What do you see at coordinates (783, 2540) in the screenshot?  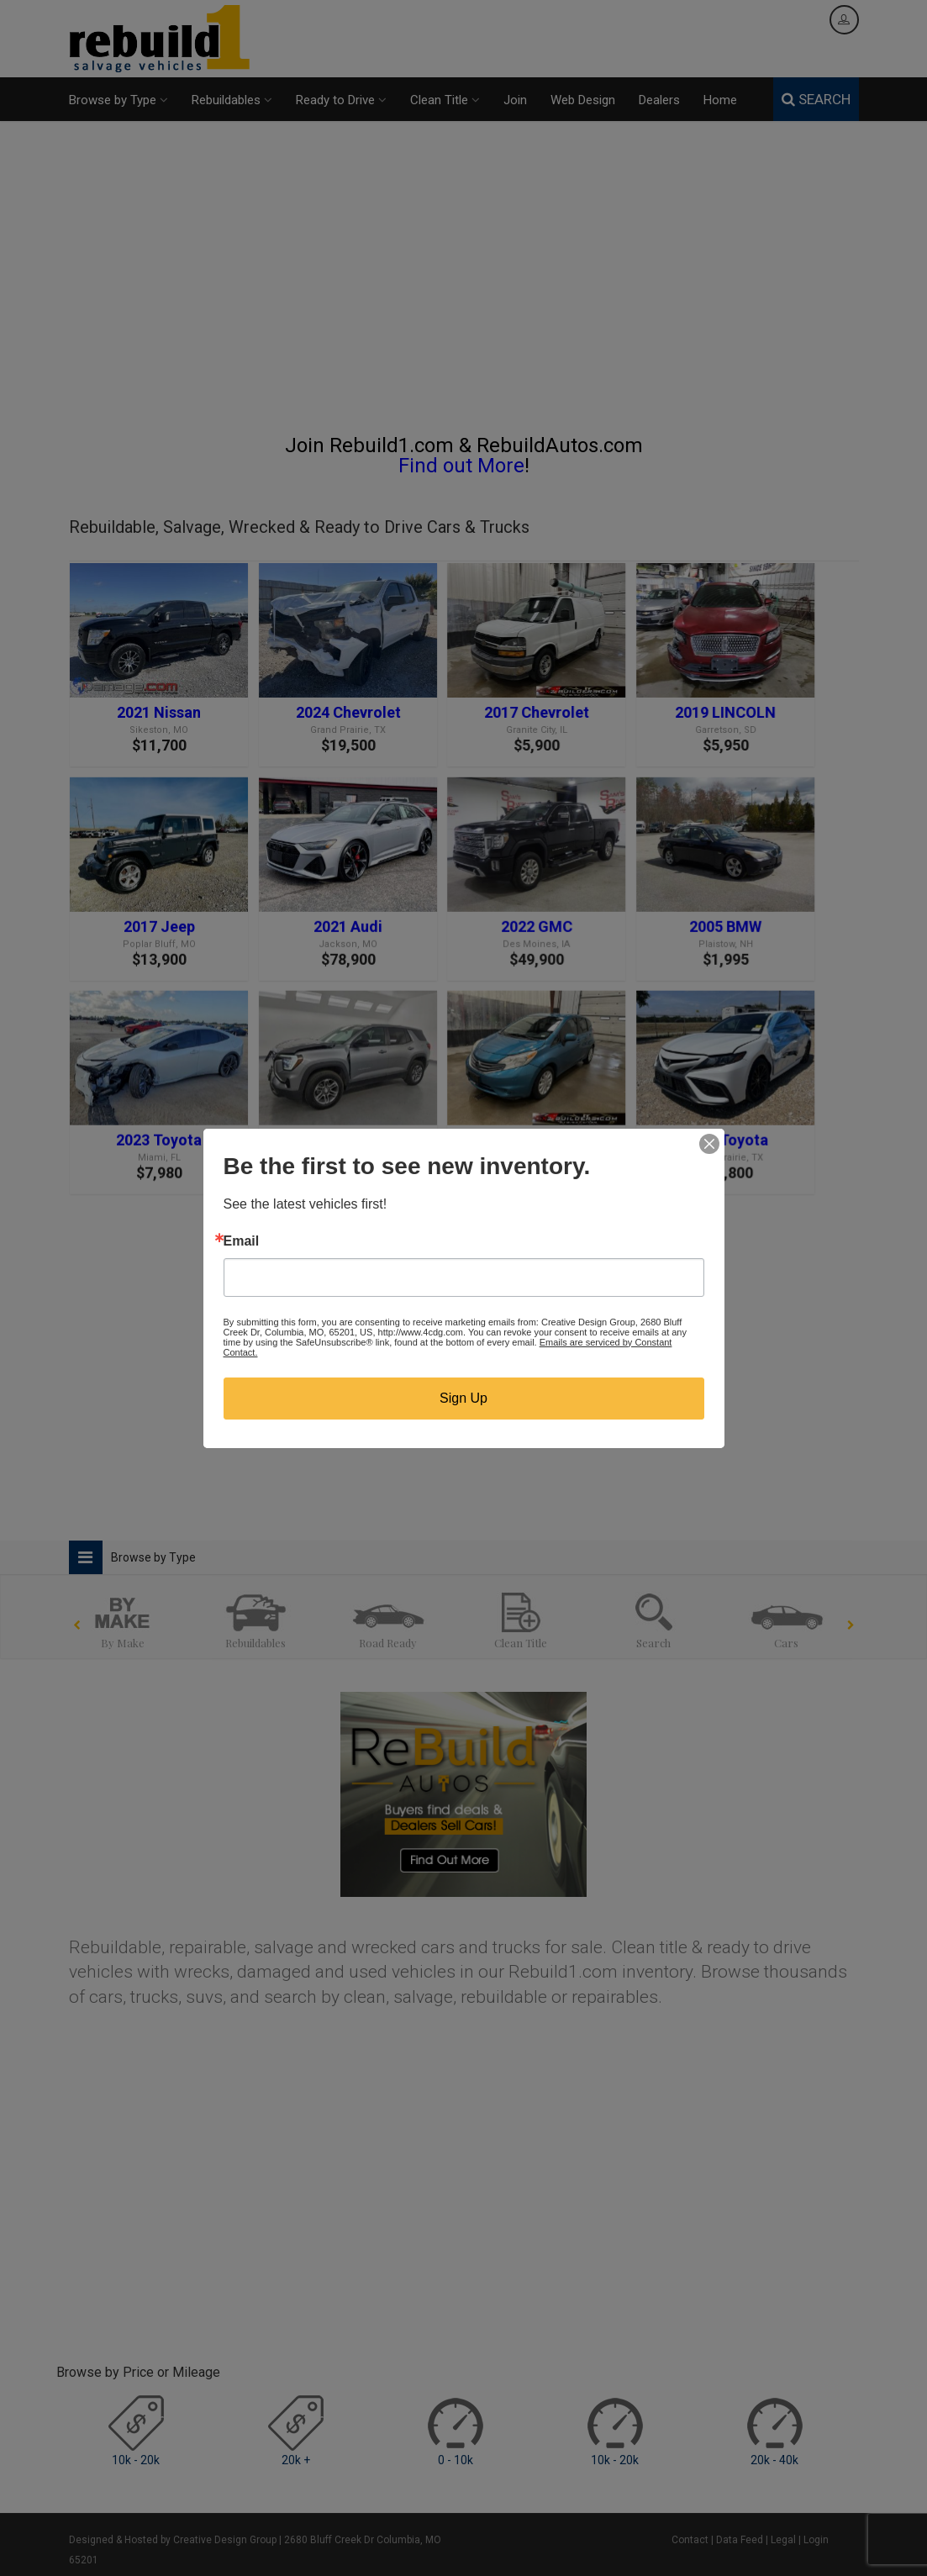 I see `Legal` at bounding box center [783, 2540].